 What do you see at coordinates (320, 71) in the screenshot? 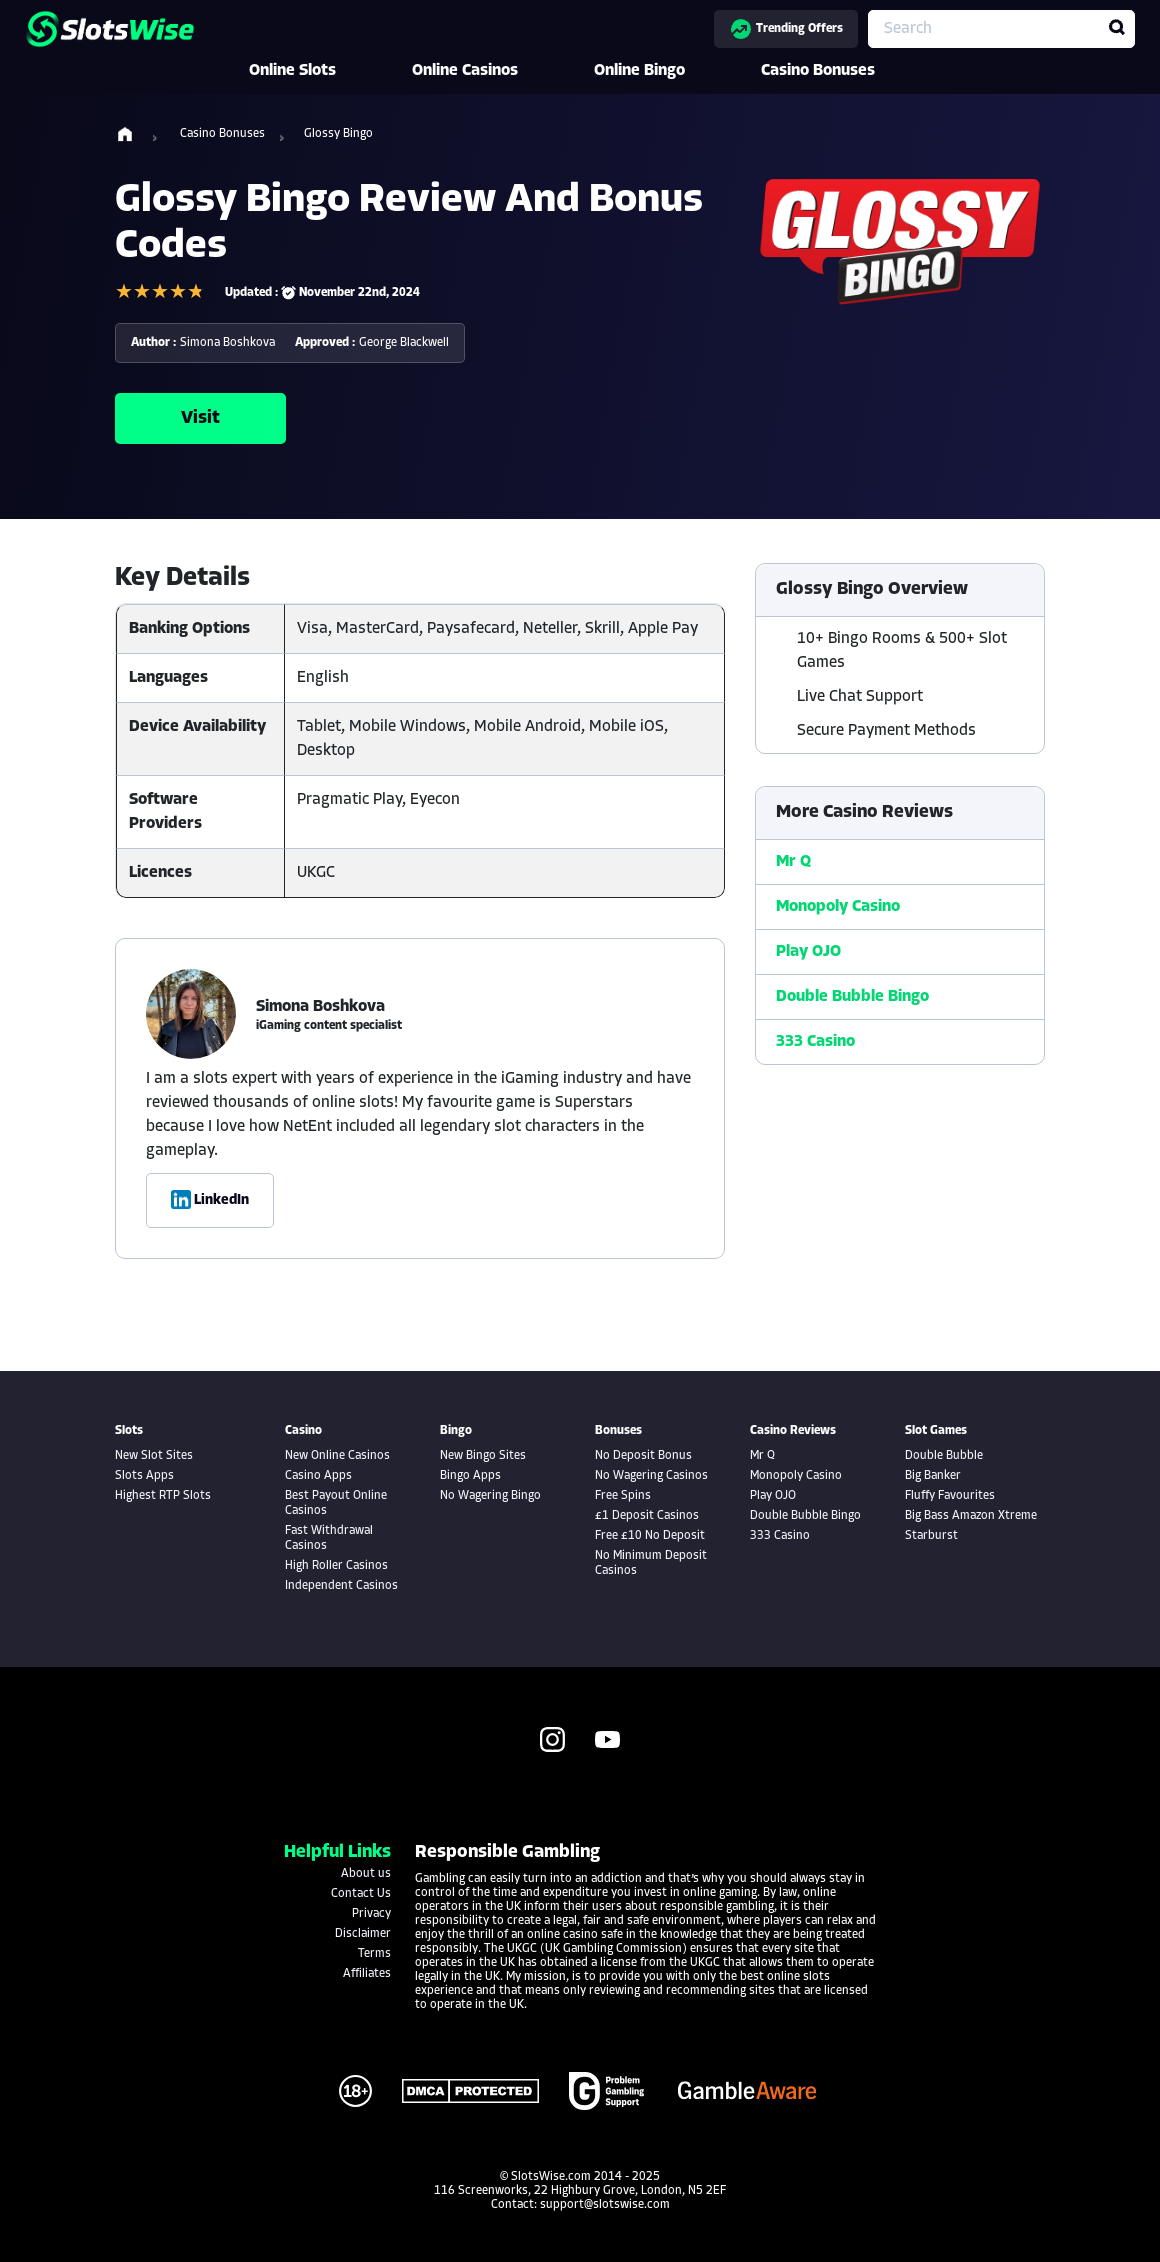
I see `Online Slots` at bounding box center [320, 71].